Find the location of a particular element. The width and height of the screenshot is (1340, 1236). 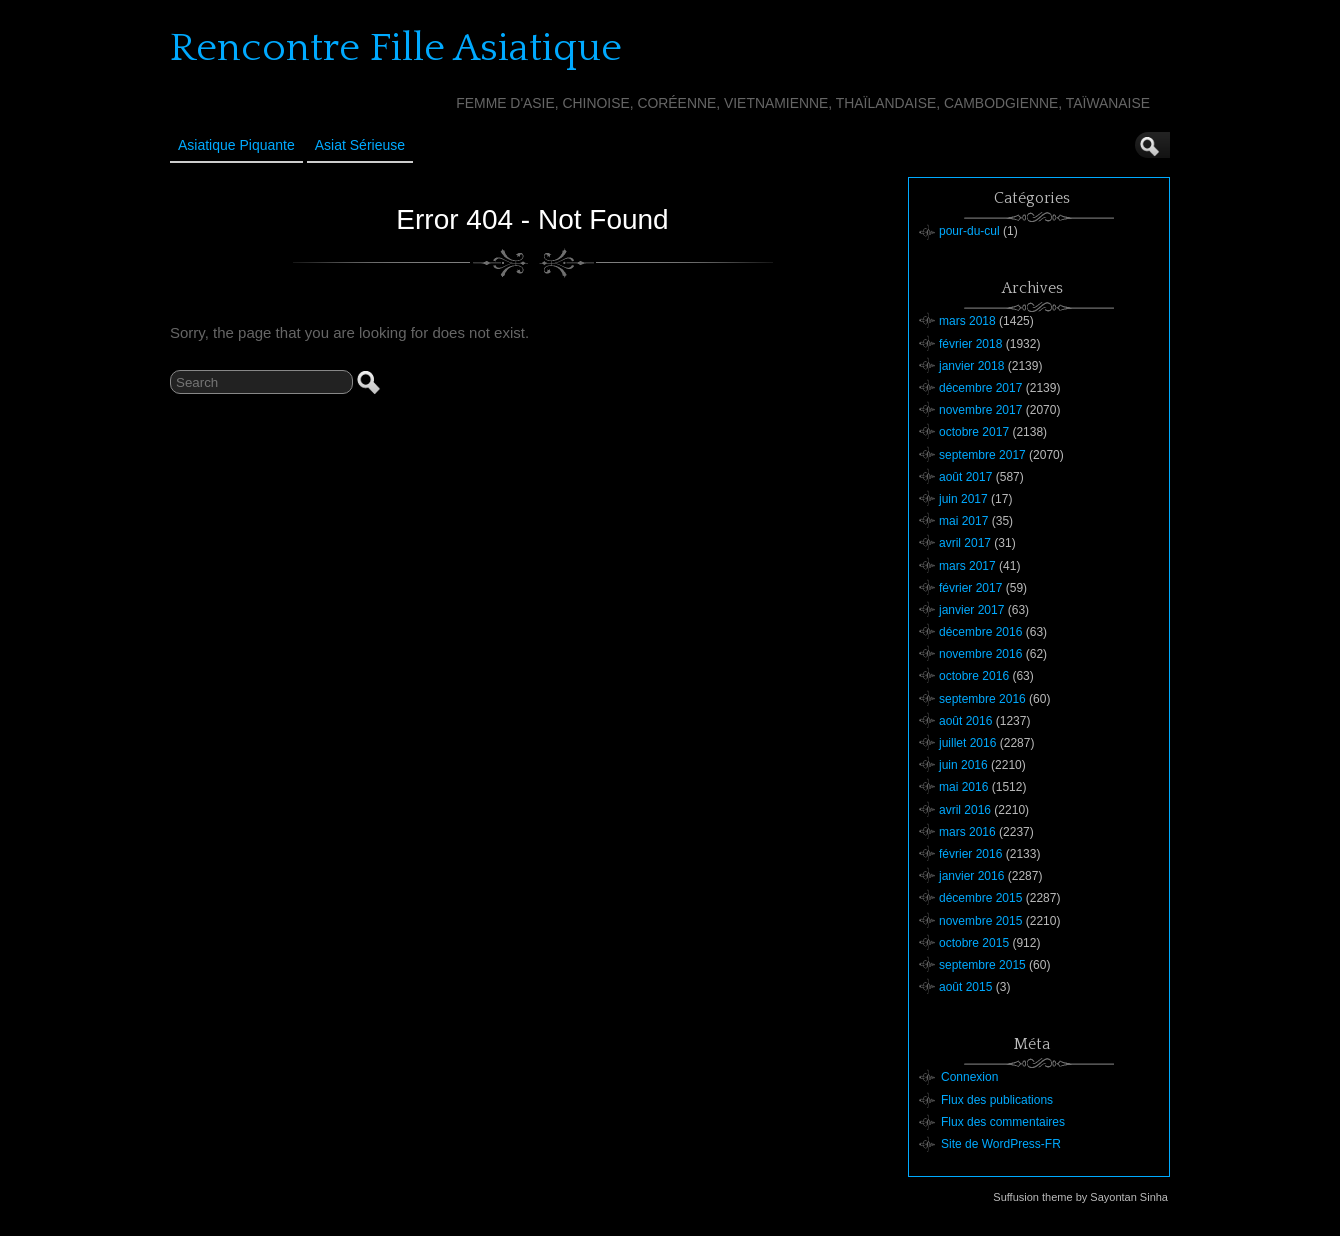

février 2016 is located at coordinates (970, 854).